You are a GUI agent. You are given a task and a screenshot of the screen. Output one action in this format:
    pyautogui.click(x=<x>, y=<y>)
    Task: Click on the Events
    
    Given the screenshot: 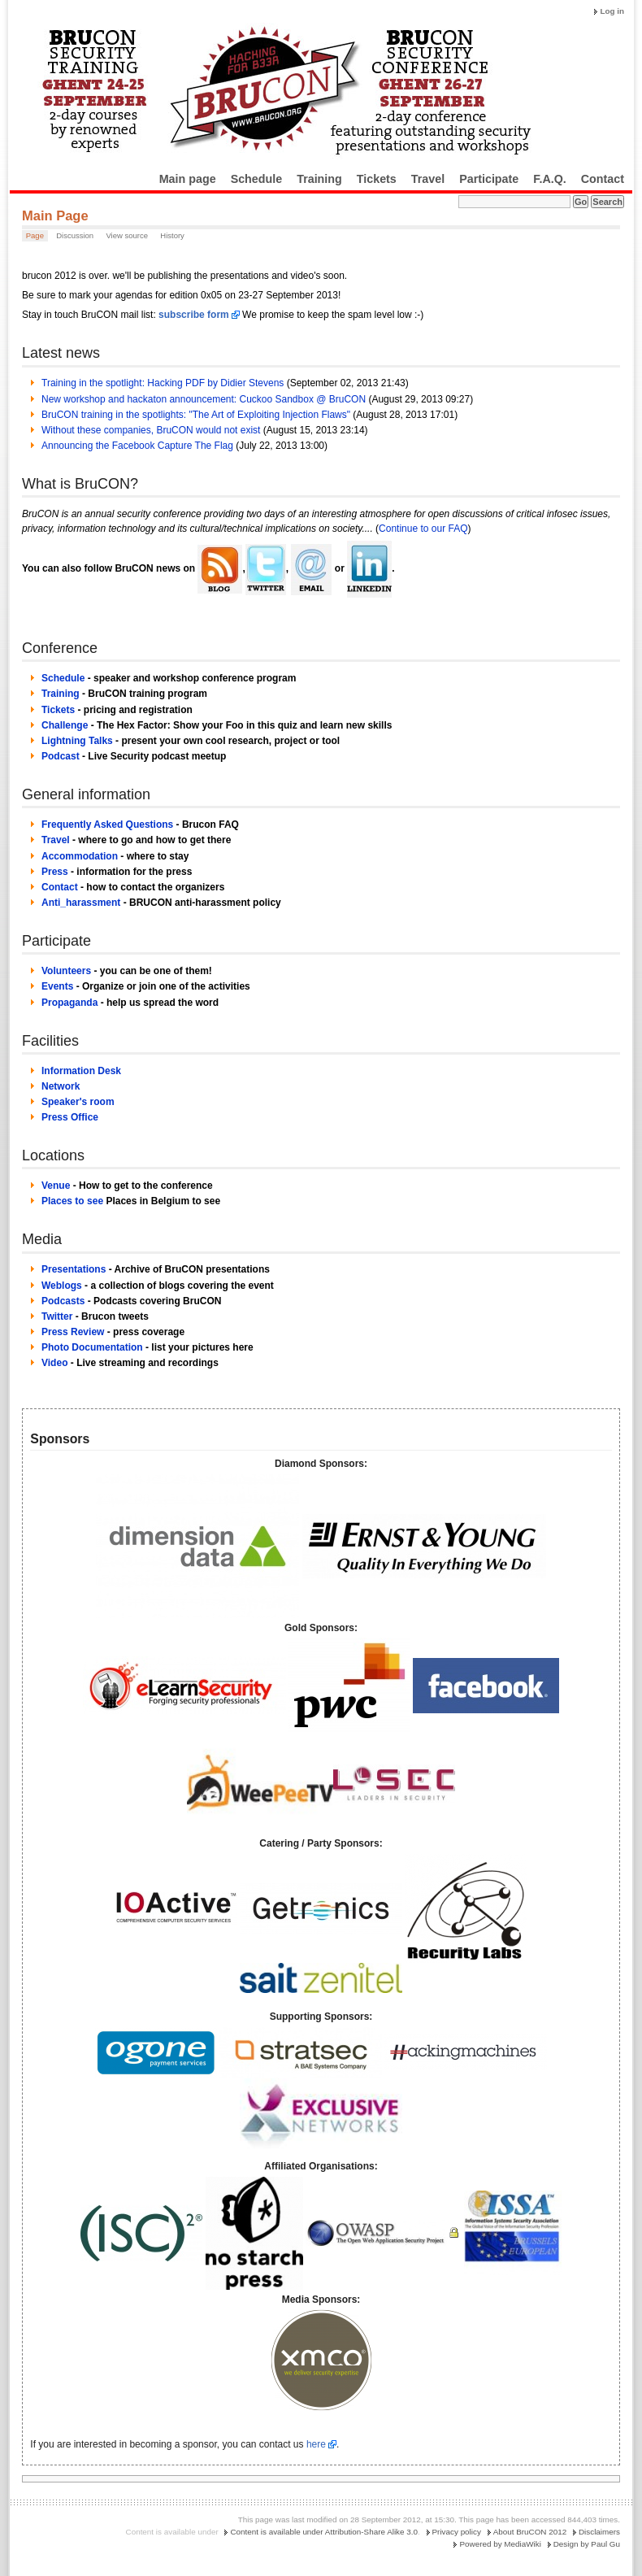 What is the action you would take?
    pyautogui.click(x=57, y=986)
    